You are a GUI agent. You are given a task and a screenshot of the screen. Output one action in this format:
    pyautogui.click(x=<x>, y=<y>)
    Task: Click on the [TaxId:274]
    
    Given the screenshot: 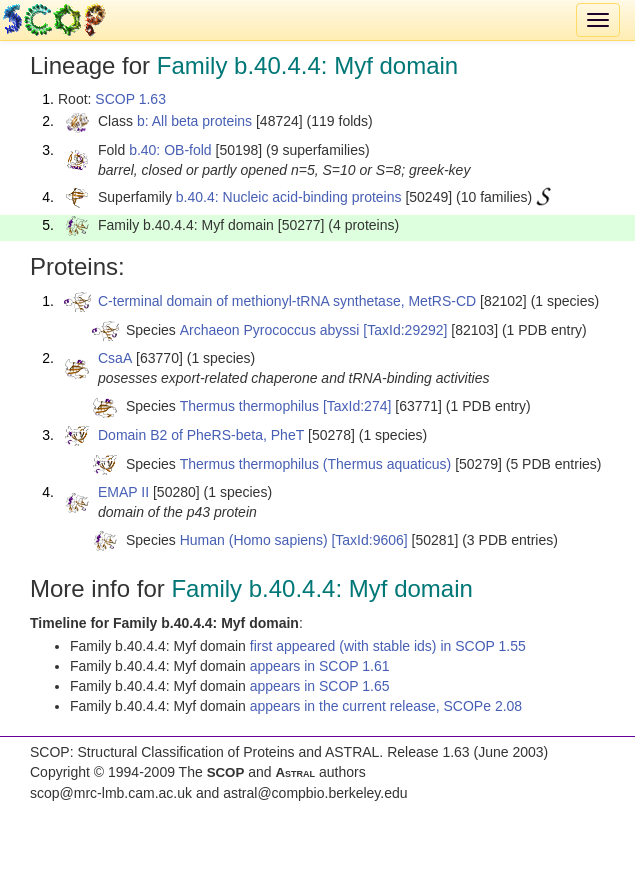 What is the action you would take?
    pyautogui.click(x=357, y=406)
    